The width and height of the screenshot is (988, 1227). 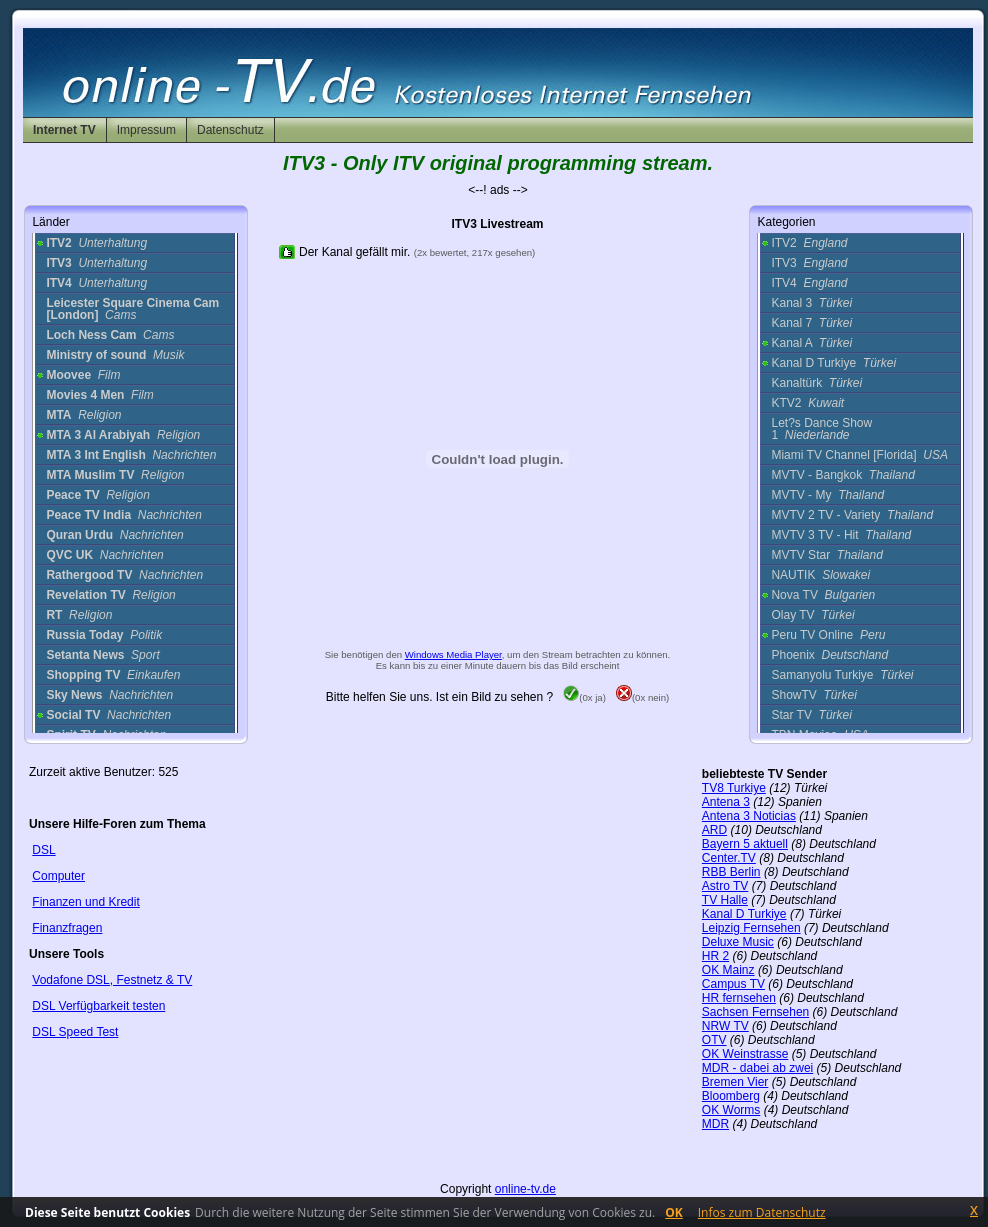 I want to click on Leipzig Fernsehen, so click(x=751, y=928).